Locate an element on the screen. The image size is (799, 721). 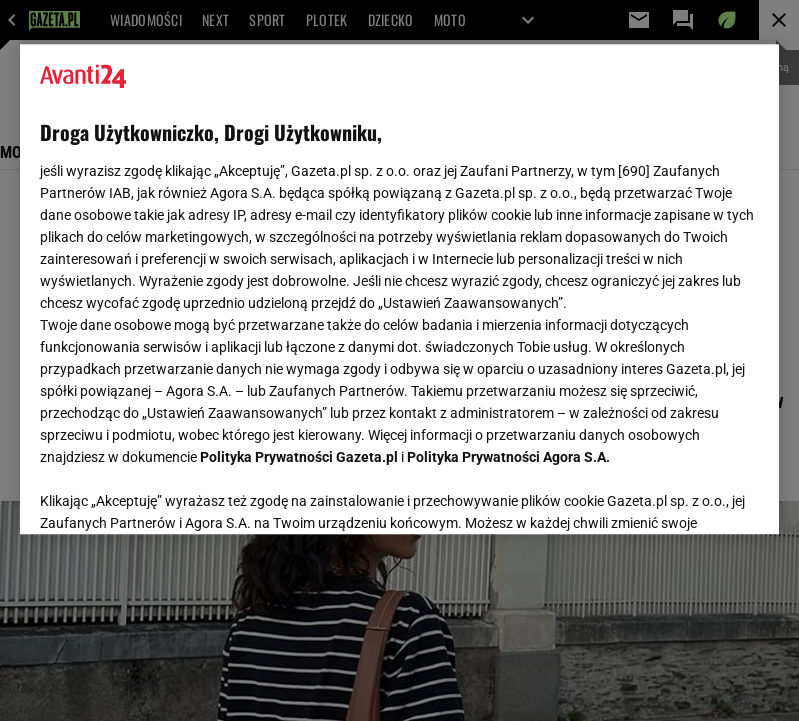
USTAWIENIA ZAAWANSOWANE [USTAWIENIA ZAAWANSOWANE, otwiera okno dialogowe centrum preferencji] is located at coordinates (170, 494).